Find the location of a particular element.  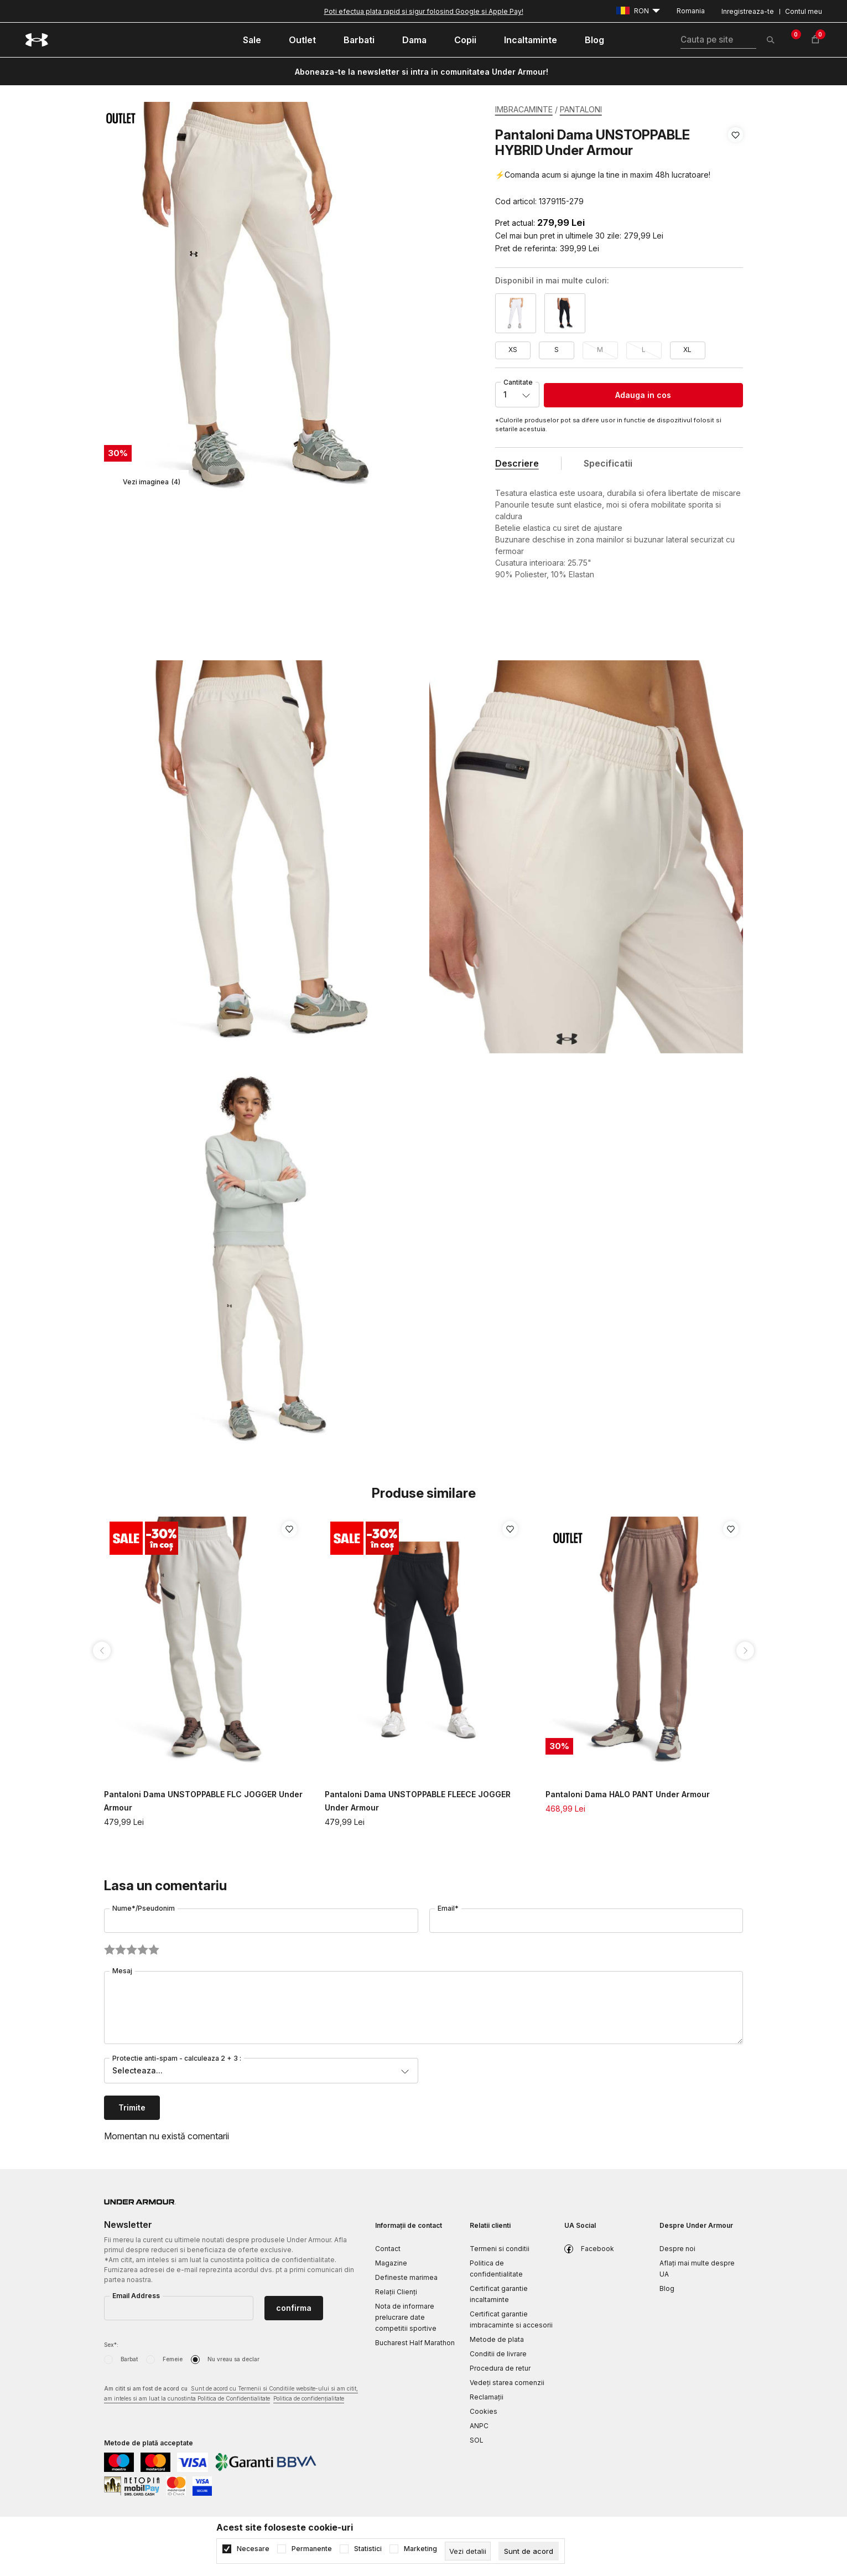

Aboneaza-te la newsletter si intra in comunitatea Under Armour! is located at coordinates (421, 71).